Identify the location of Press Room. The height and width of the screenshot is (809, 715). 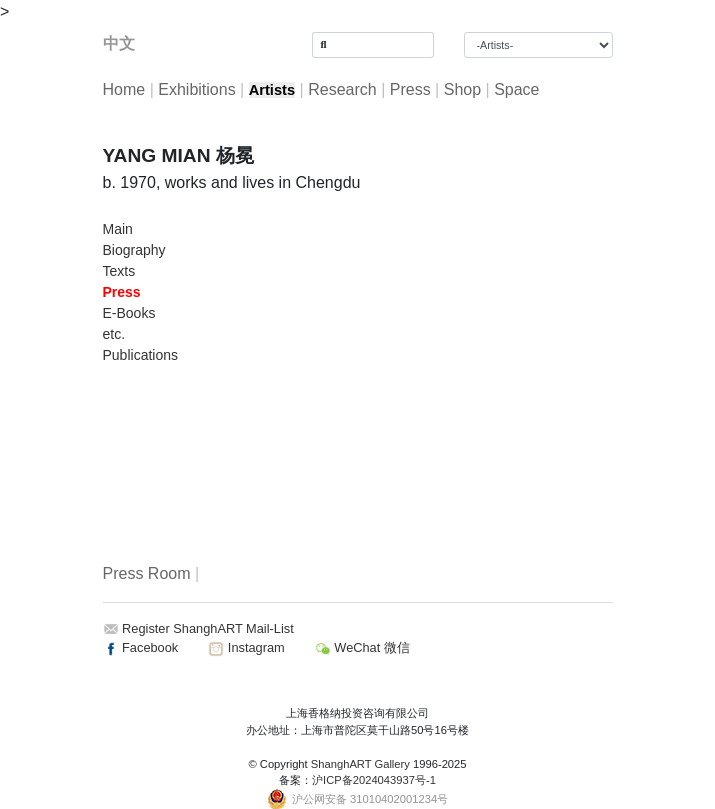
(147, 573).